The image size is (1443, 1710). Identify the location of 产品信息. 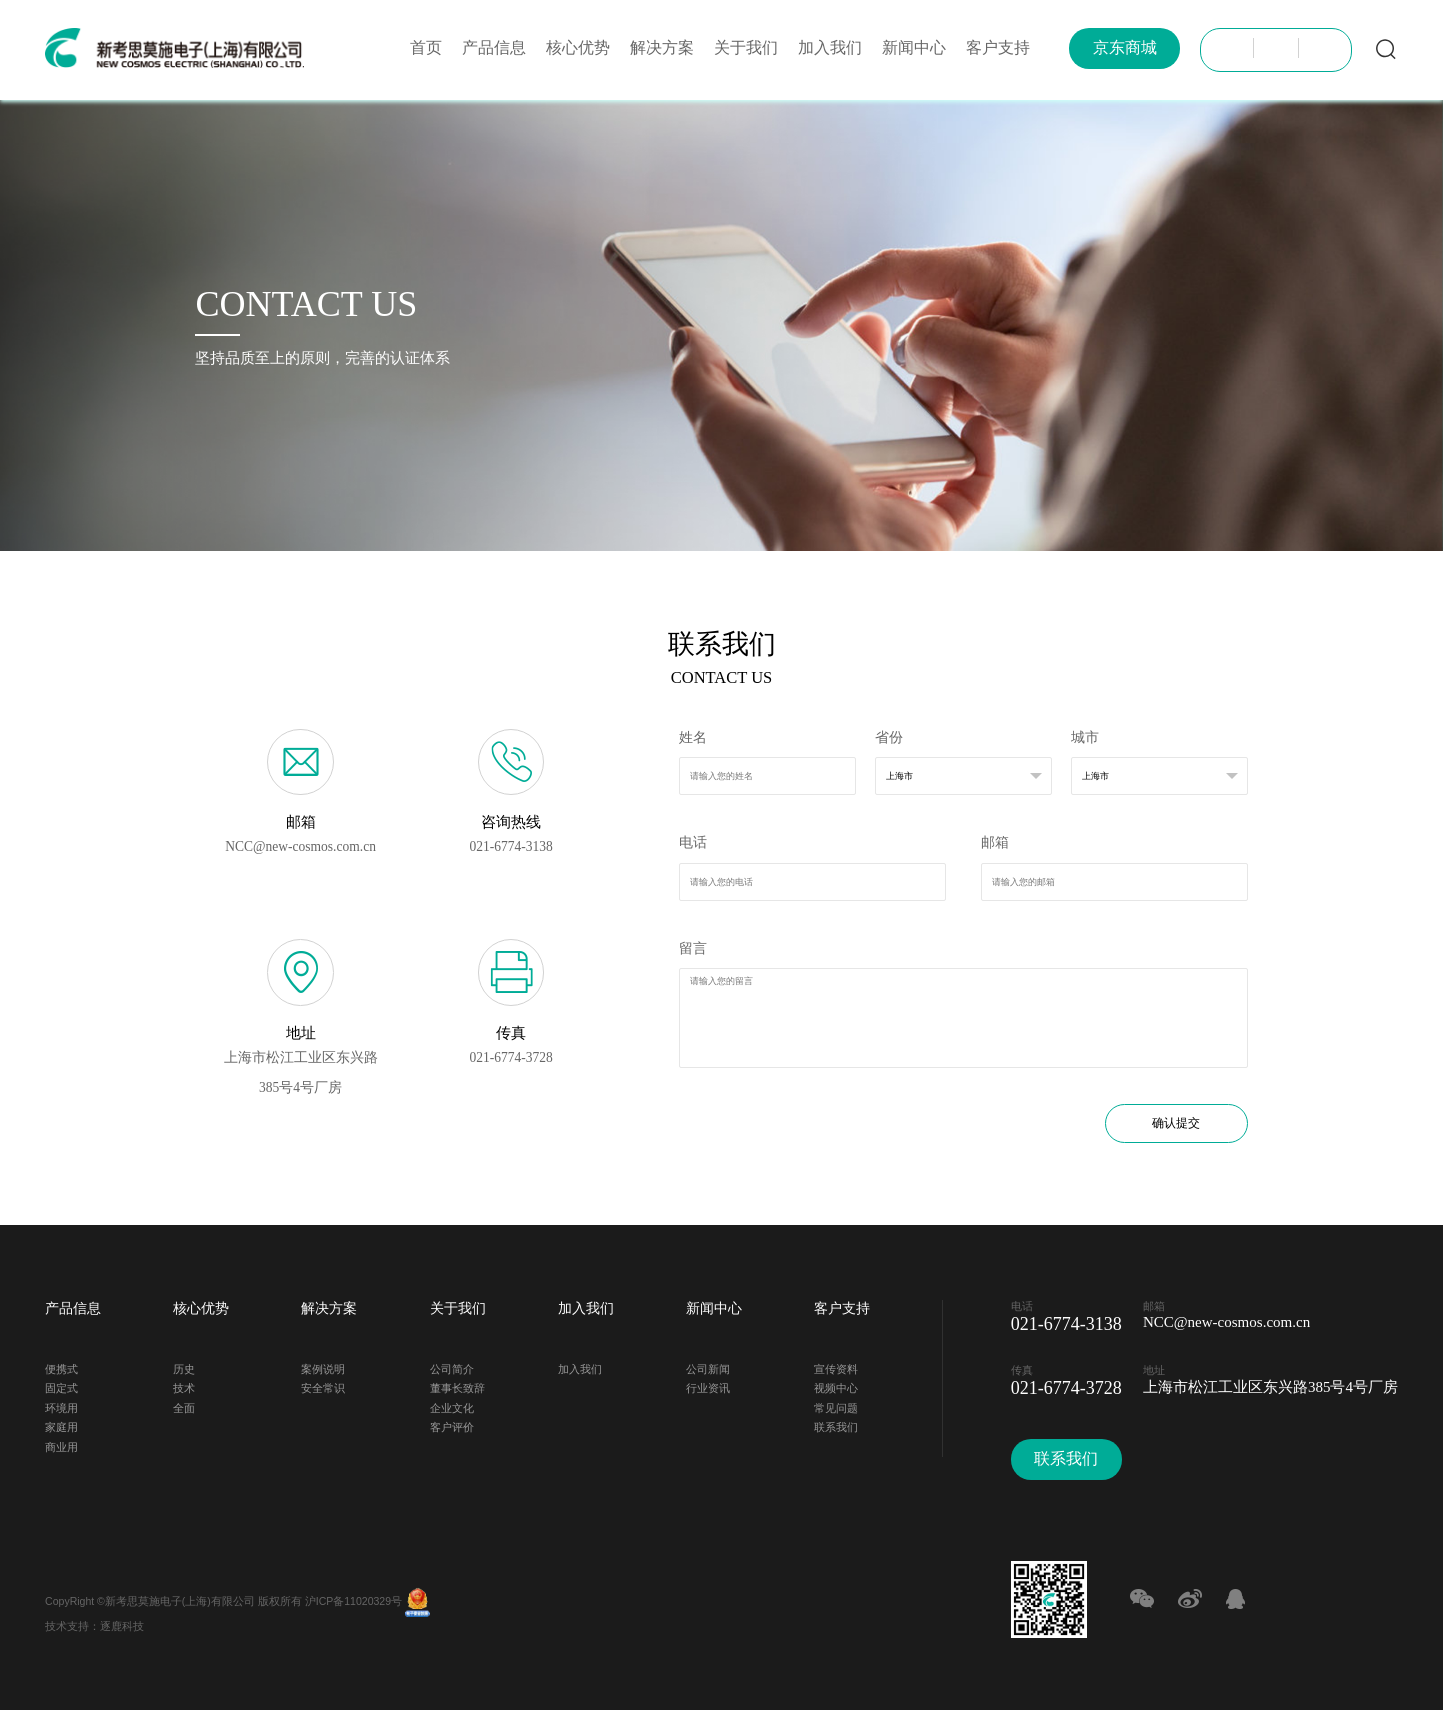
(494, 47).